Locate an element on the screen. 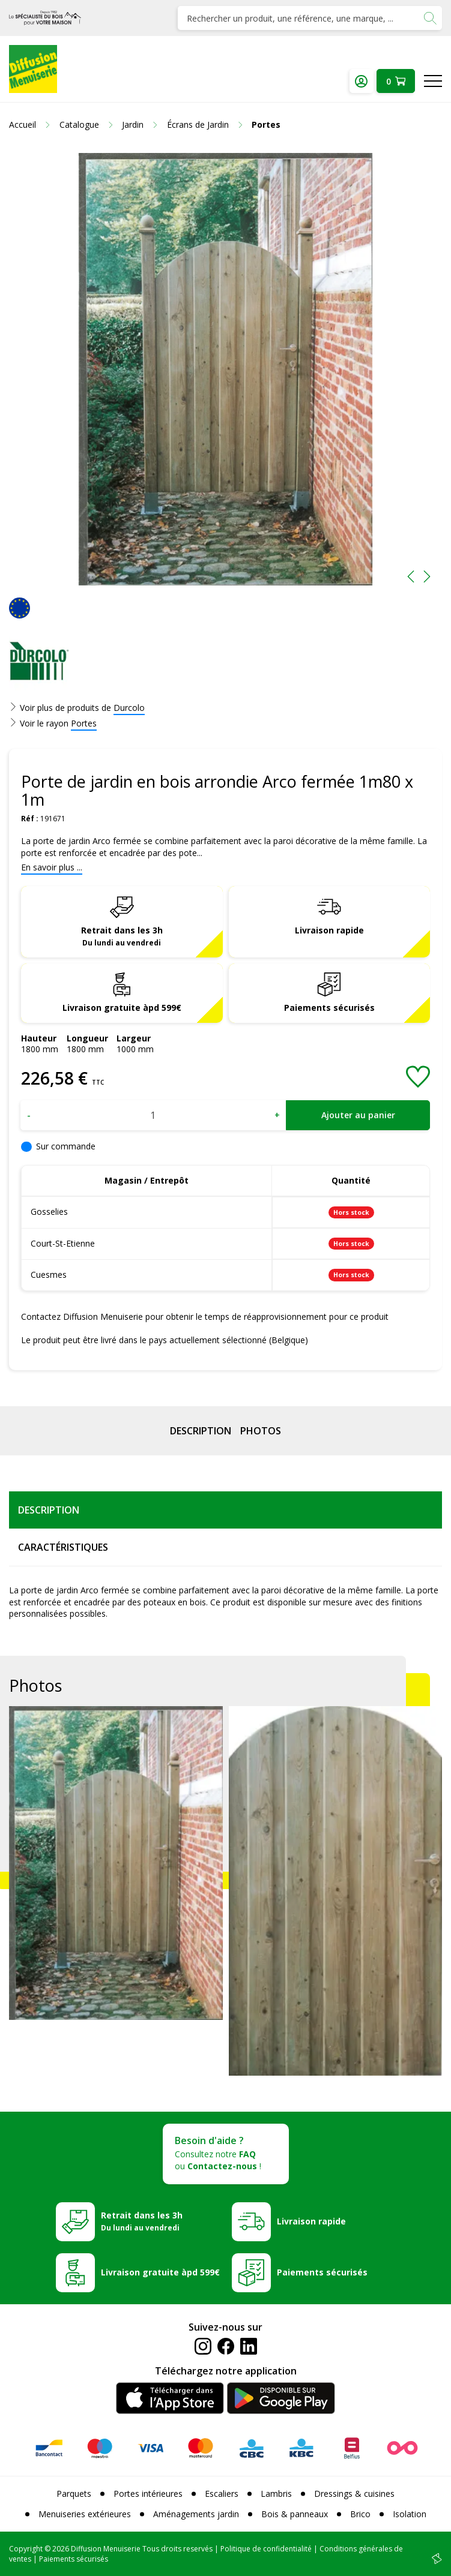 The width and height of the screenshot is (451, 2576). Ajouter au panier is located at coordinates (358, 1115).